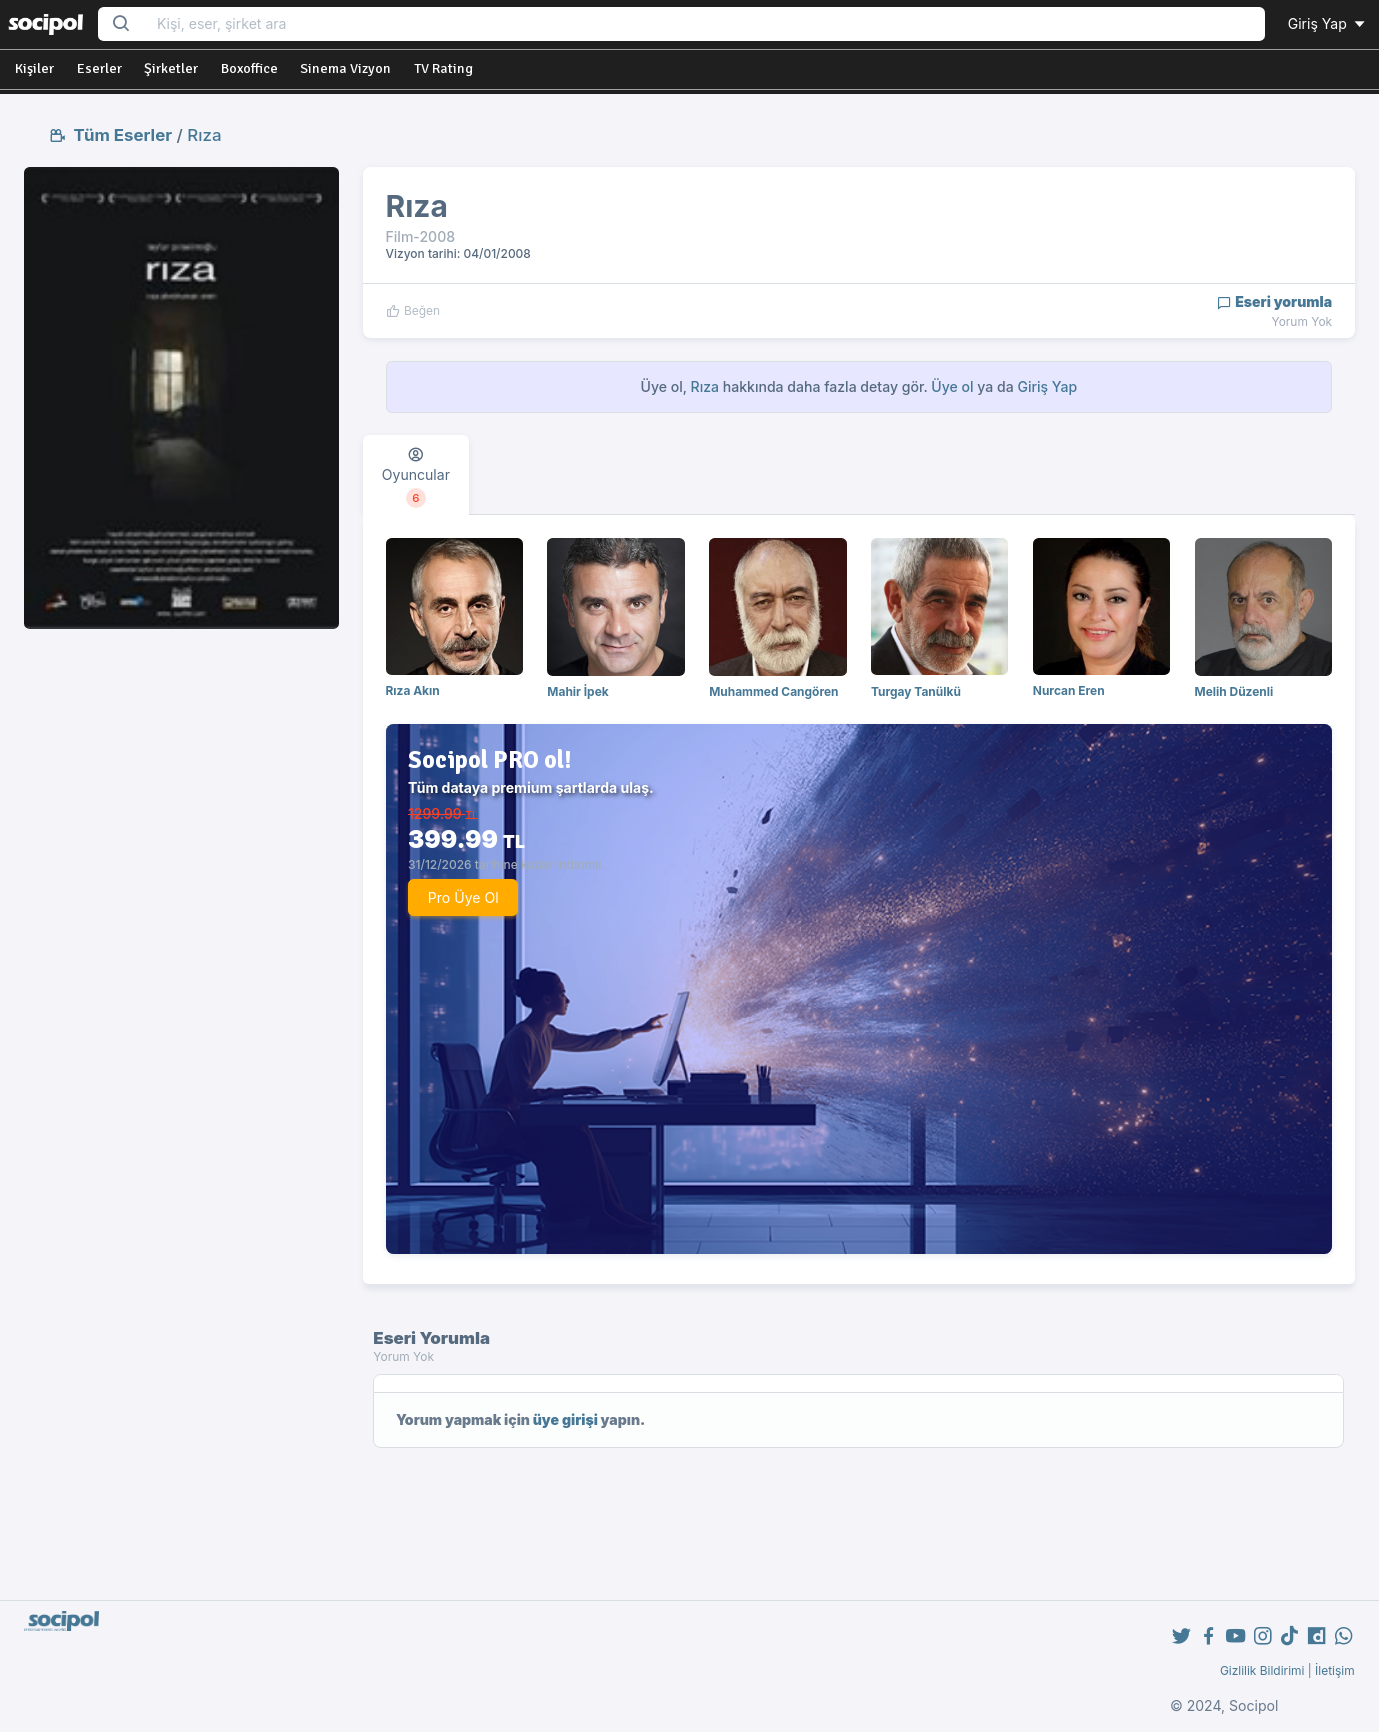 Image resolution: width=1379 pixels, height=1732 pixels. Describe the element at coordinates (1274, 301) in the screenshot. I see `Eseri yorumla` at that location.